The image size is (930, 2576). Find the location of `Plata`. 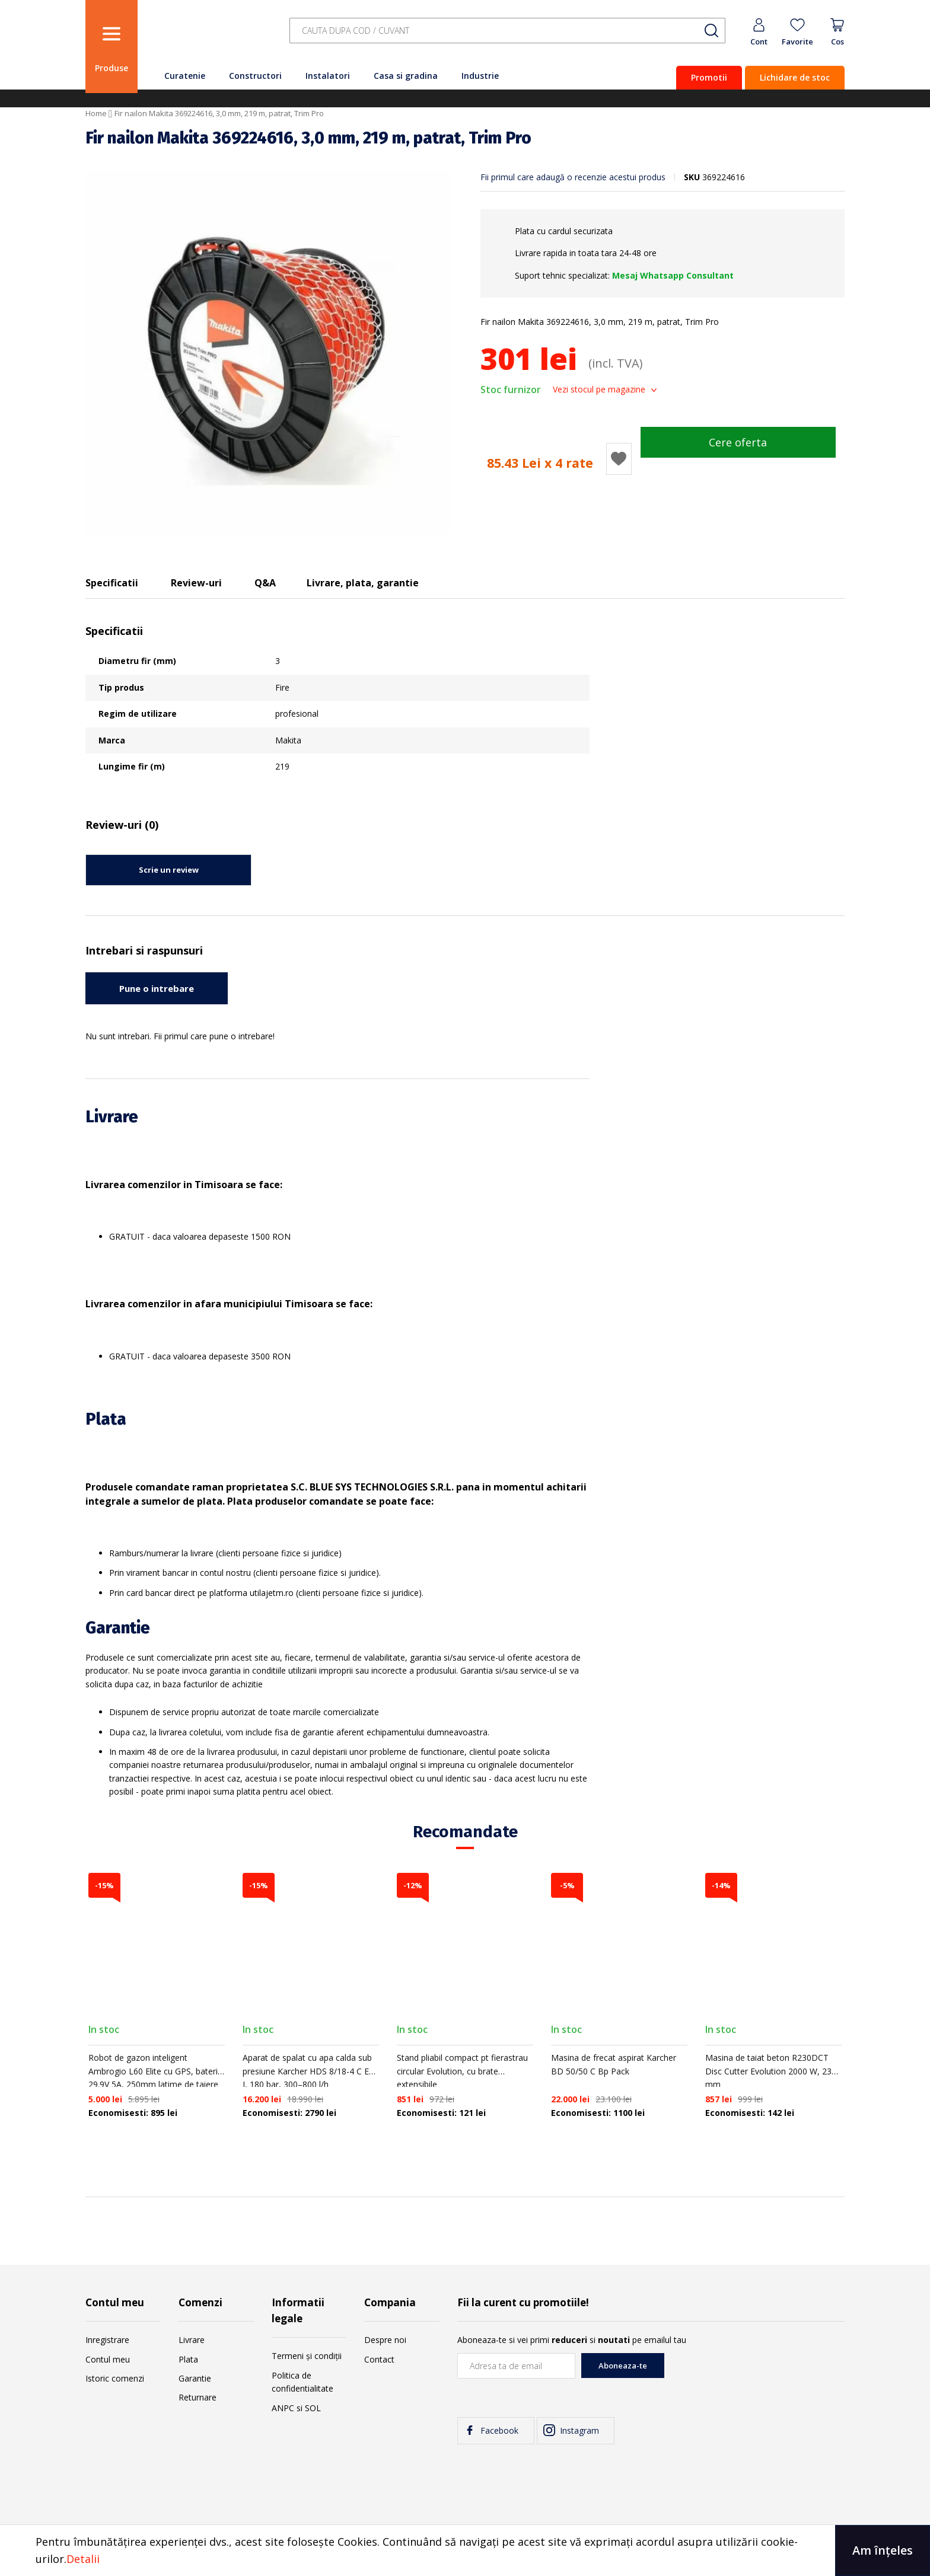

Plata is located at coordinates (188, 2359).